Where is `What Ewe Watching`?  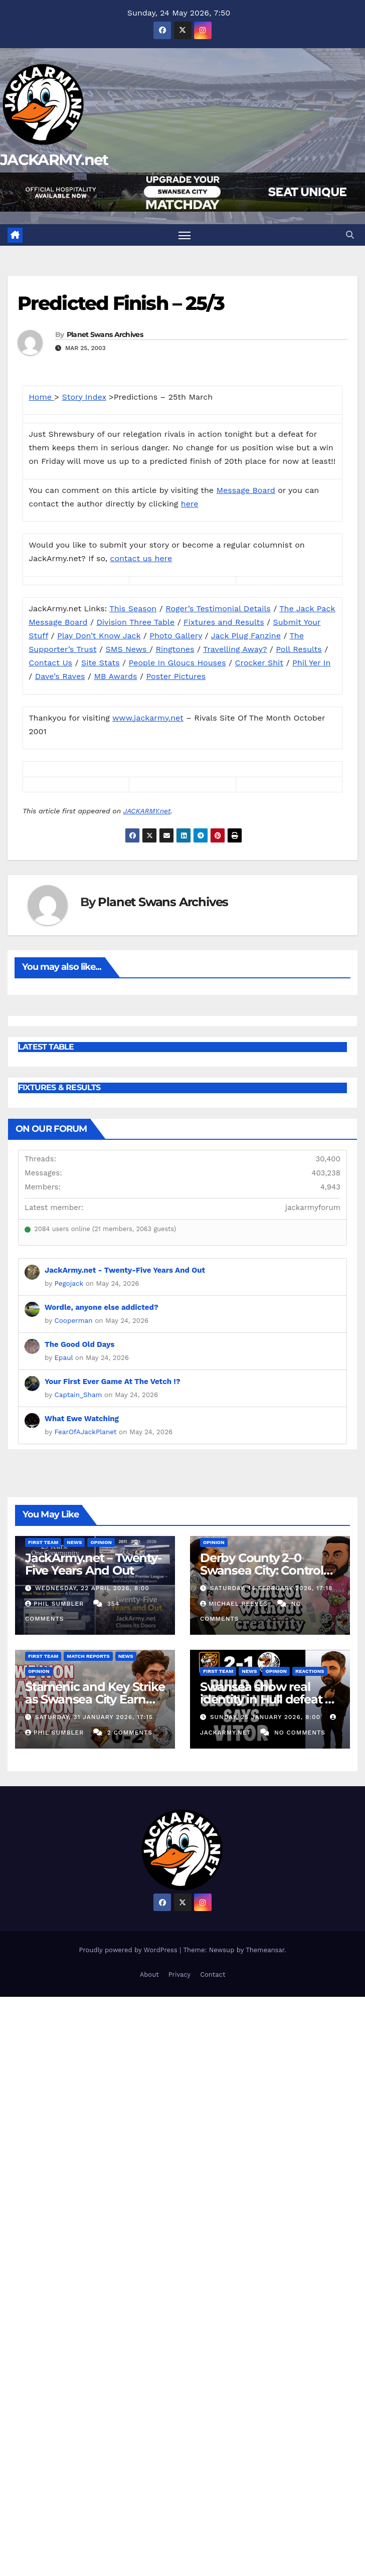
What Ewe Watching is located at coordinates (82, 1418).